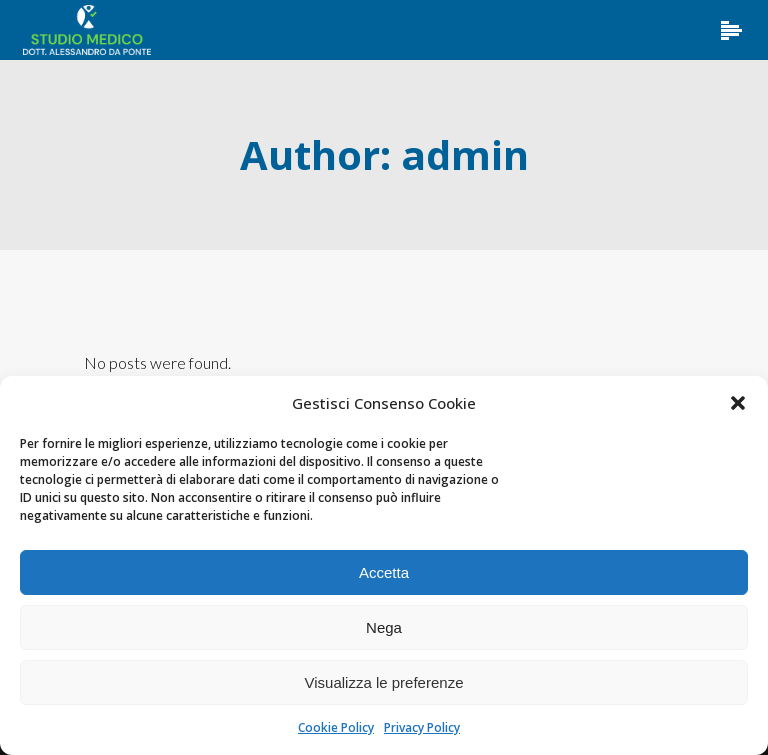  Describe the element at coordinates (384, 572) in the screenshot. I see `Accetta` at that location.